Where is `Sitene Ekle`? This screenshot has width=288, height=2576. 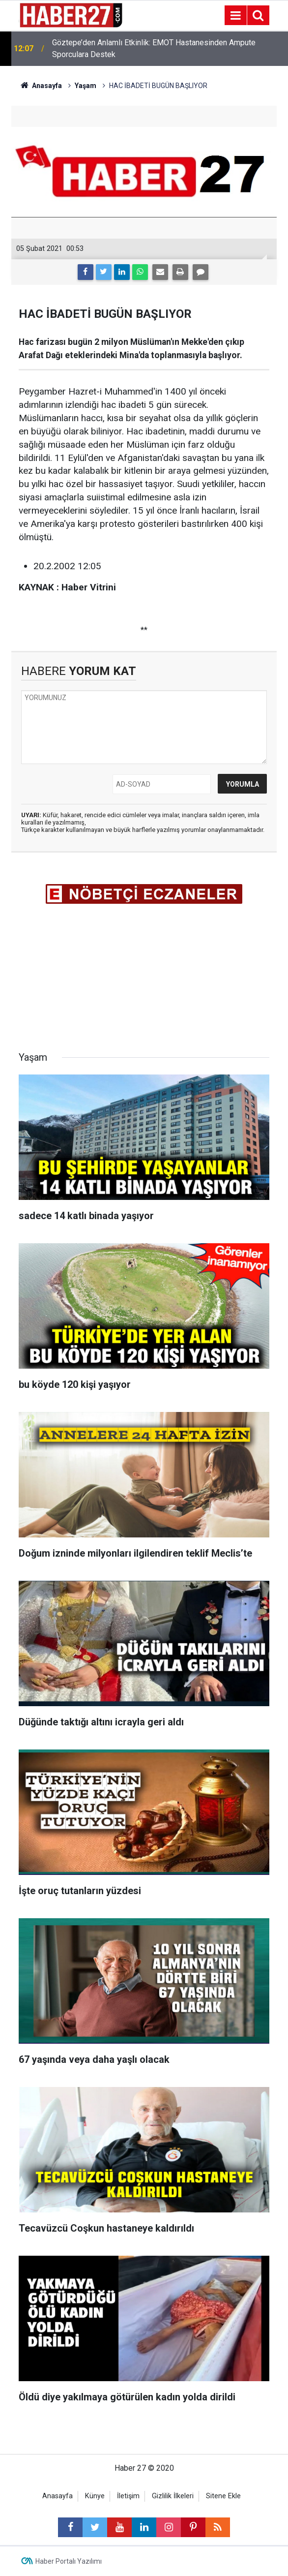 Sitene Ekle is located at coordinates (223, 2496).